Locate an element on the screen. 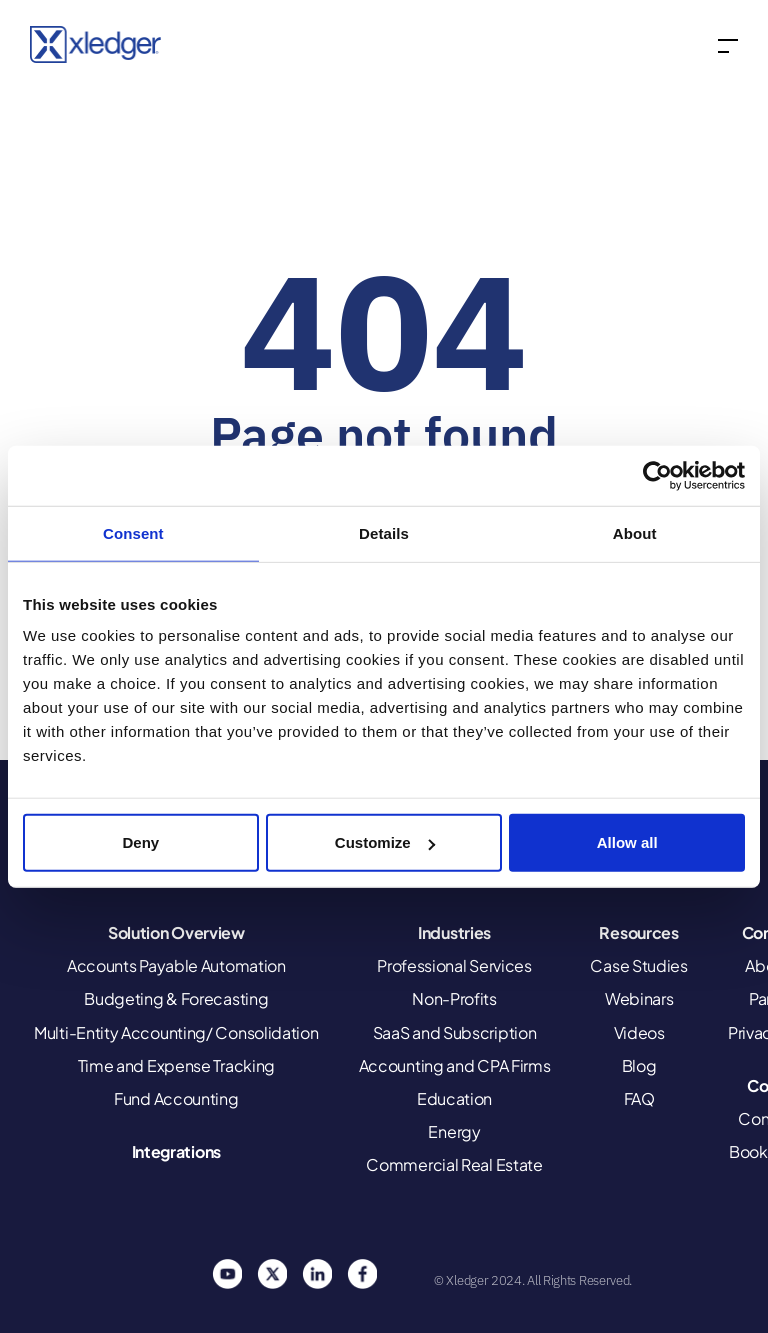 Image resolution: width=768 pixels, height=1333 pixels. Industries is located at coordinates (454, 932).